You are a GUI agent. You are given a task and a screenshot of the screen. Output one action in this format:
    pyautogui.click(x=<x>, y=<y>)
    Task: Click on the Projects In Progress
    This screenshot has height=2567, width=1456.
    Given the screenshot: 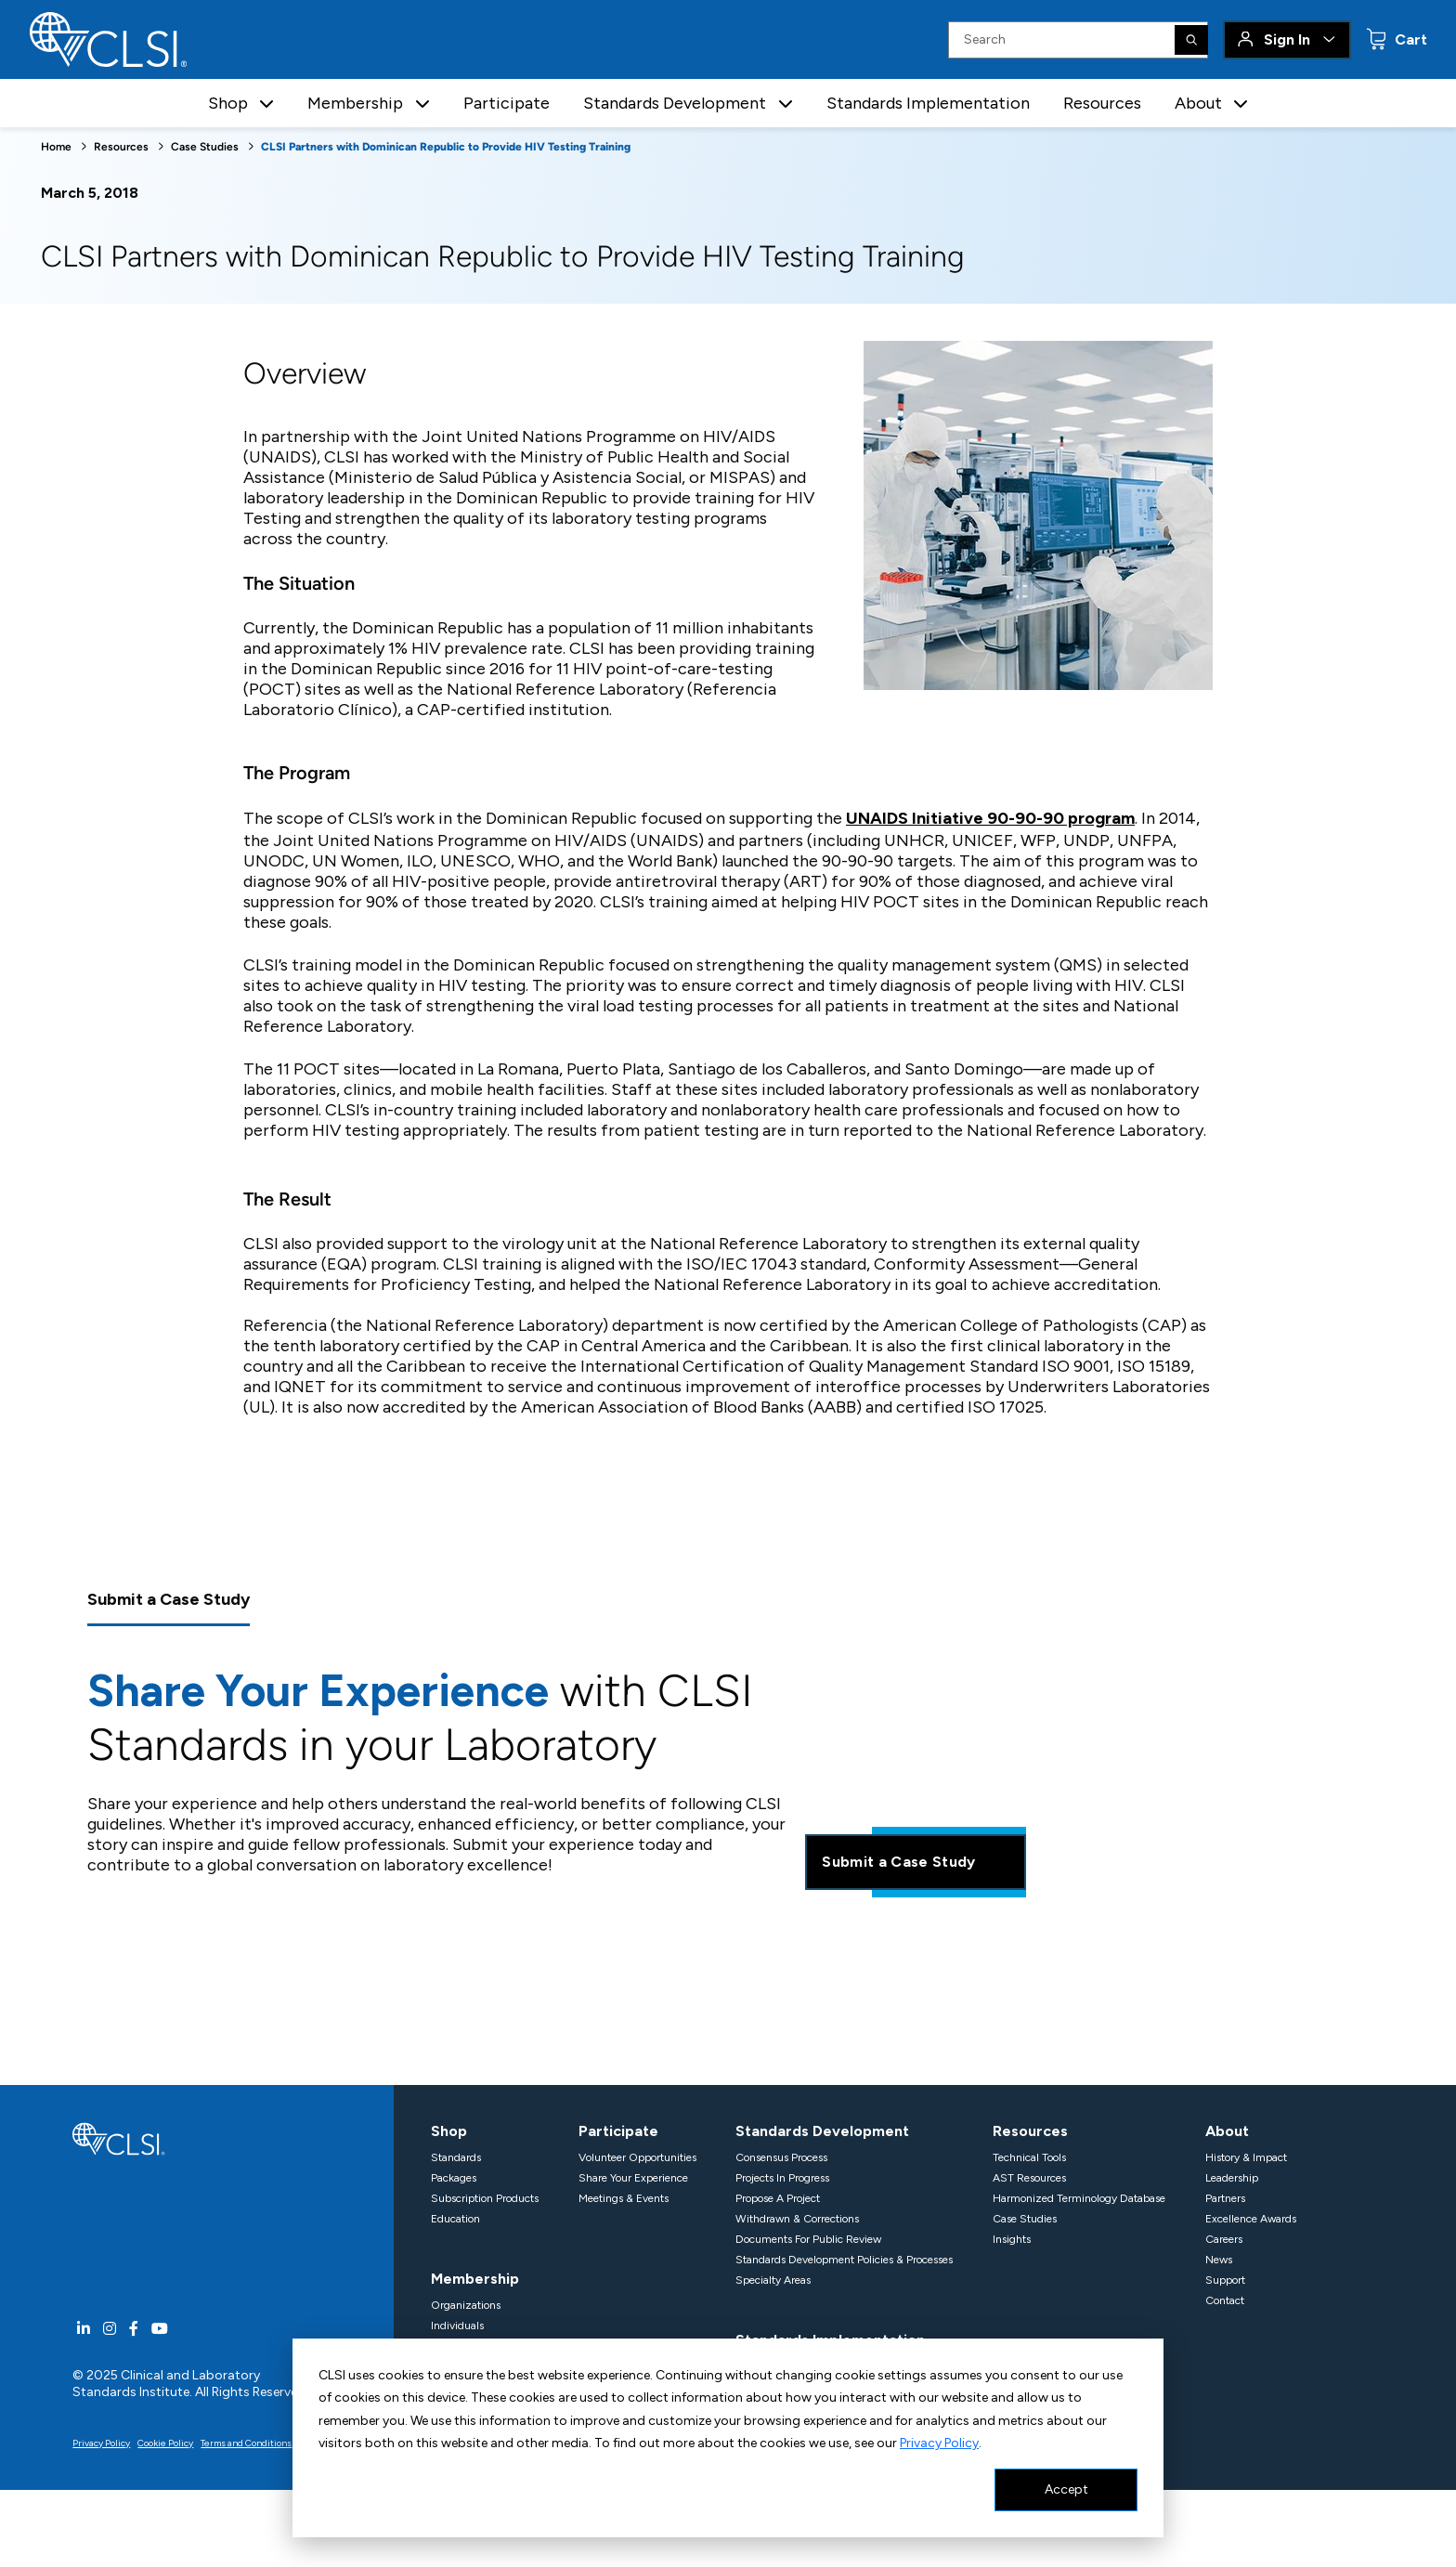 What is the action you would take?
    pyautogui.click(x=782, y=2177)
    